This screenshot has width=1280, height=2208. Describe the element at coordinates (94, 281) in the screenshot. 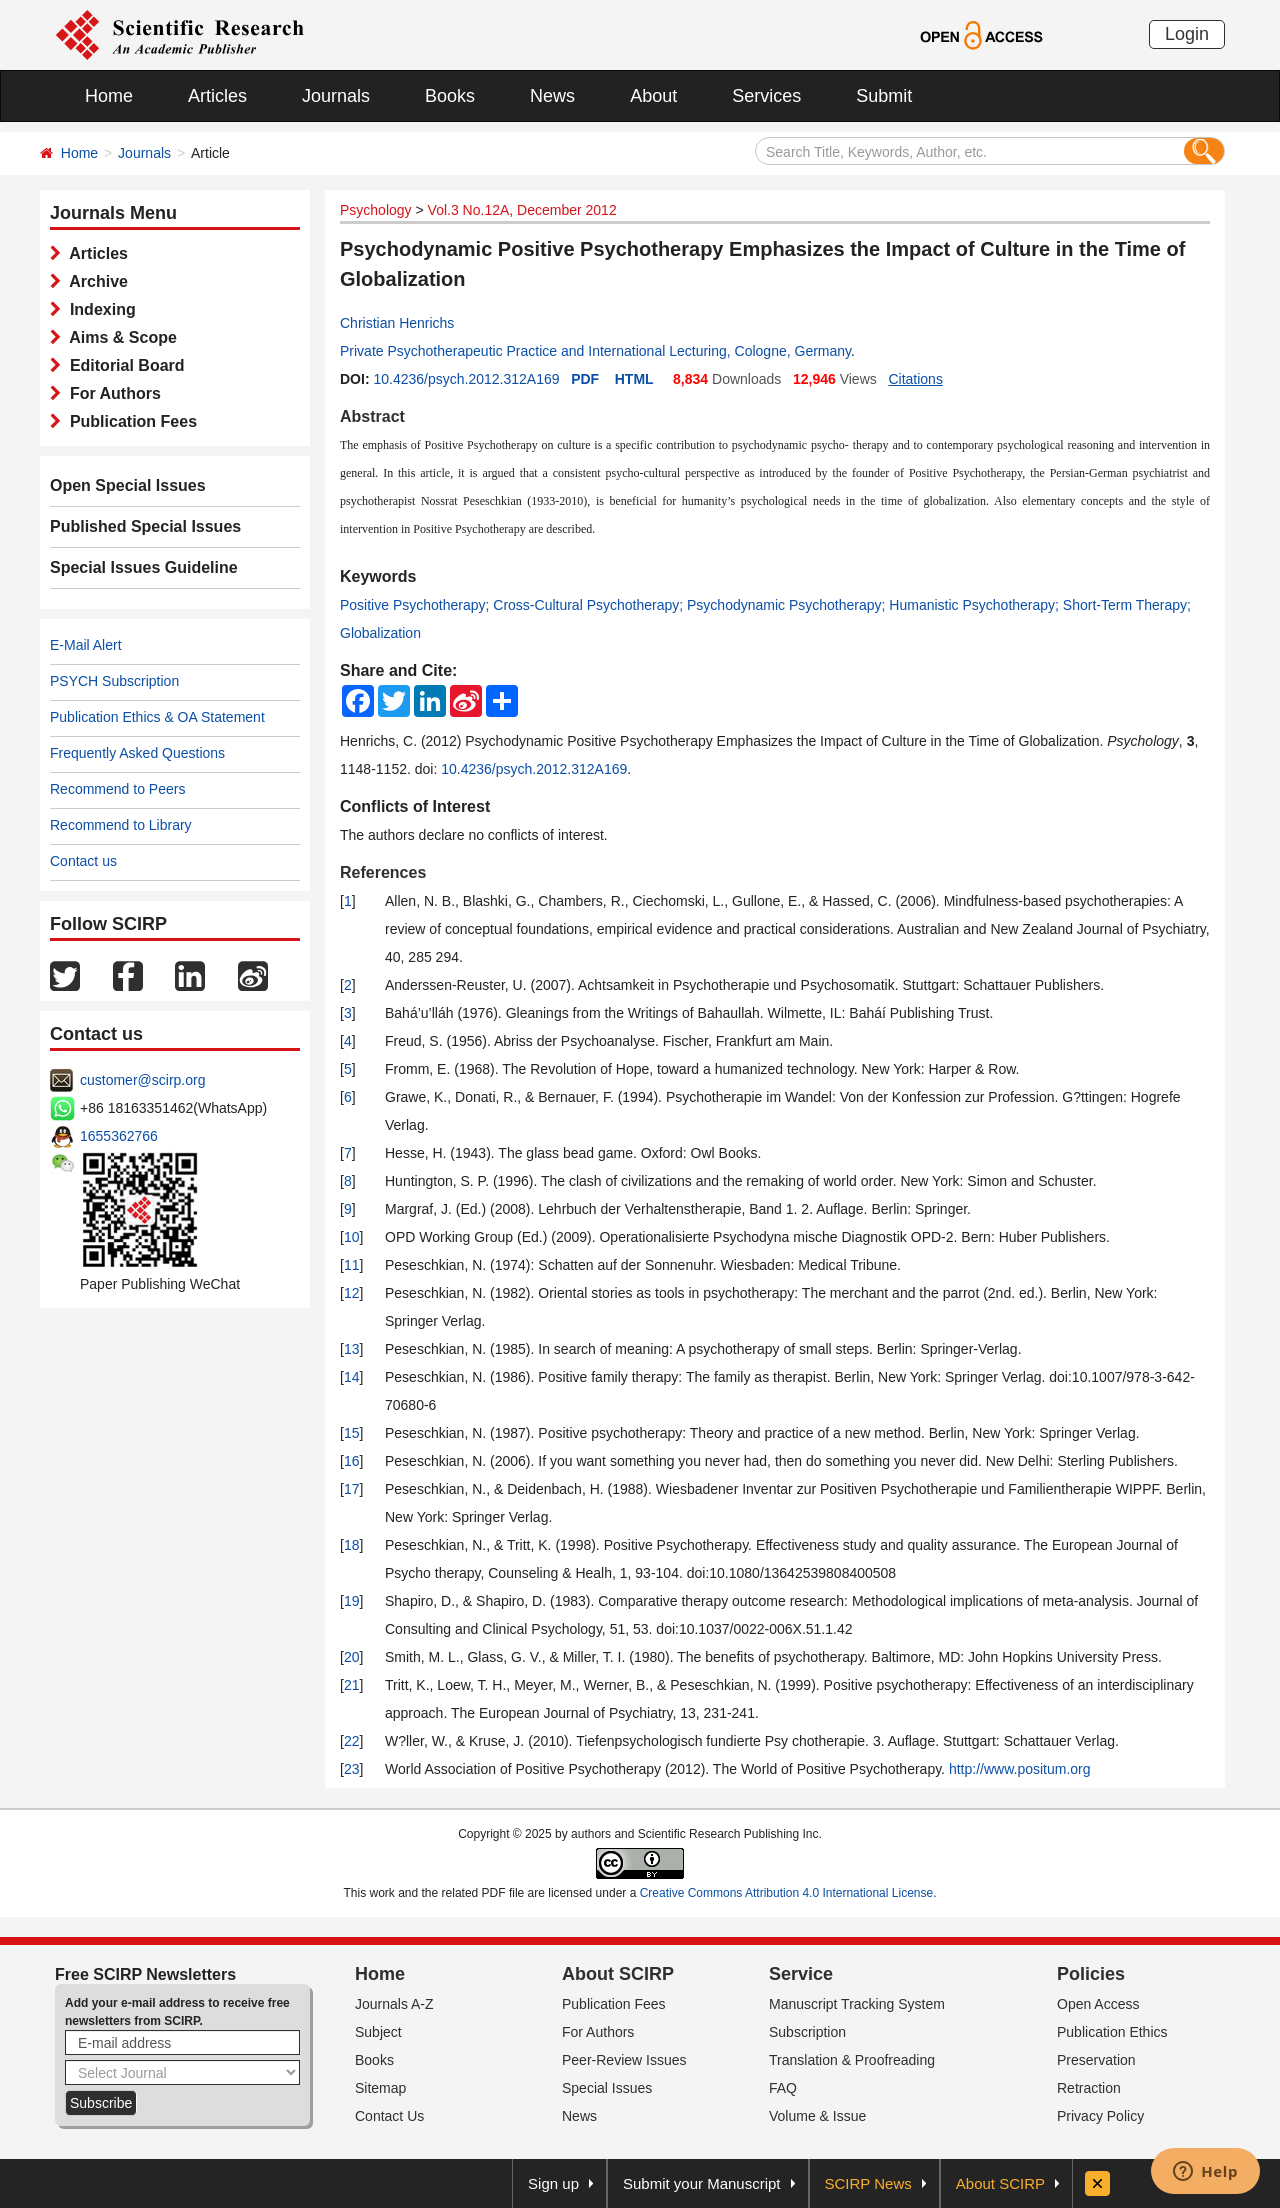

I see `Archive` at that location.